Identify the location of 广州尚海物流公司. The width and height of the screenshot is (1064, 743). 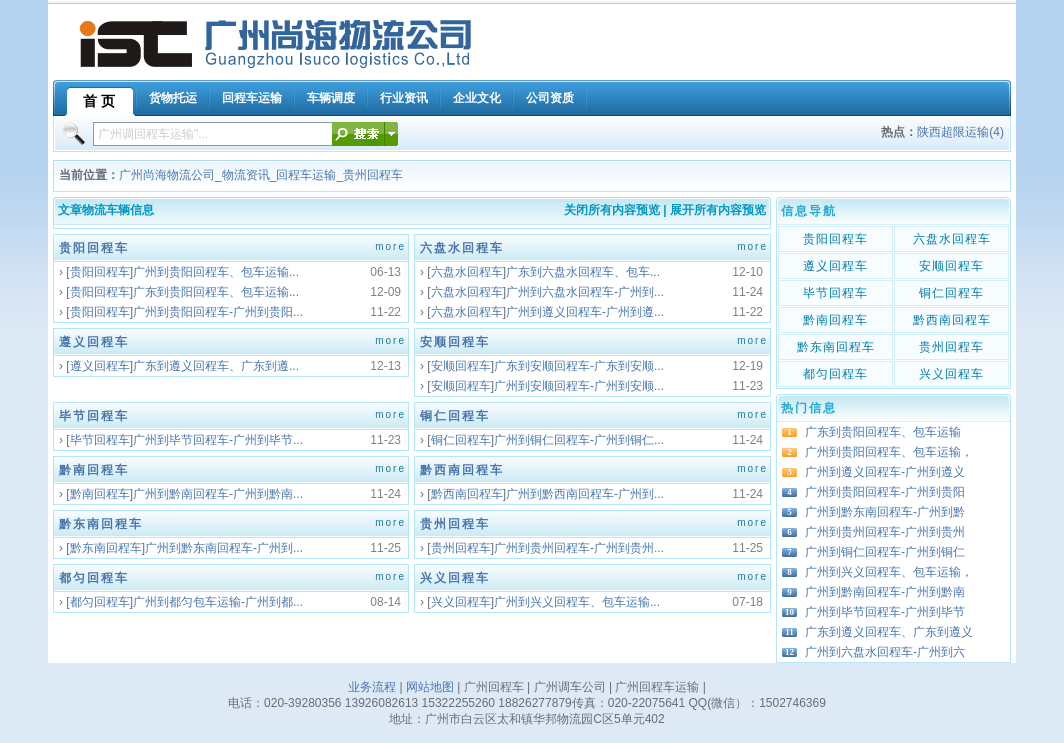
(167, 175).